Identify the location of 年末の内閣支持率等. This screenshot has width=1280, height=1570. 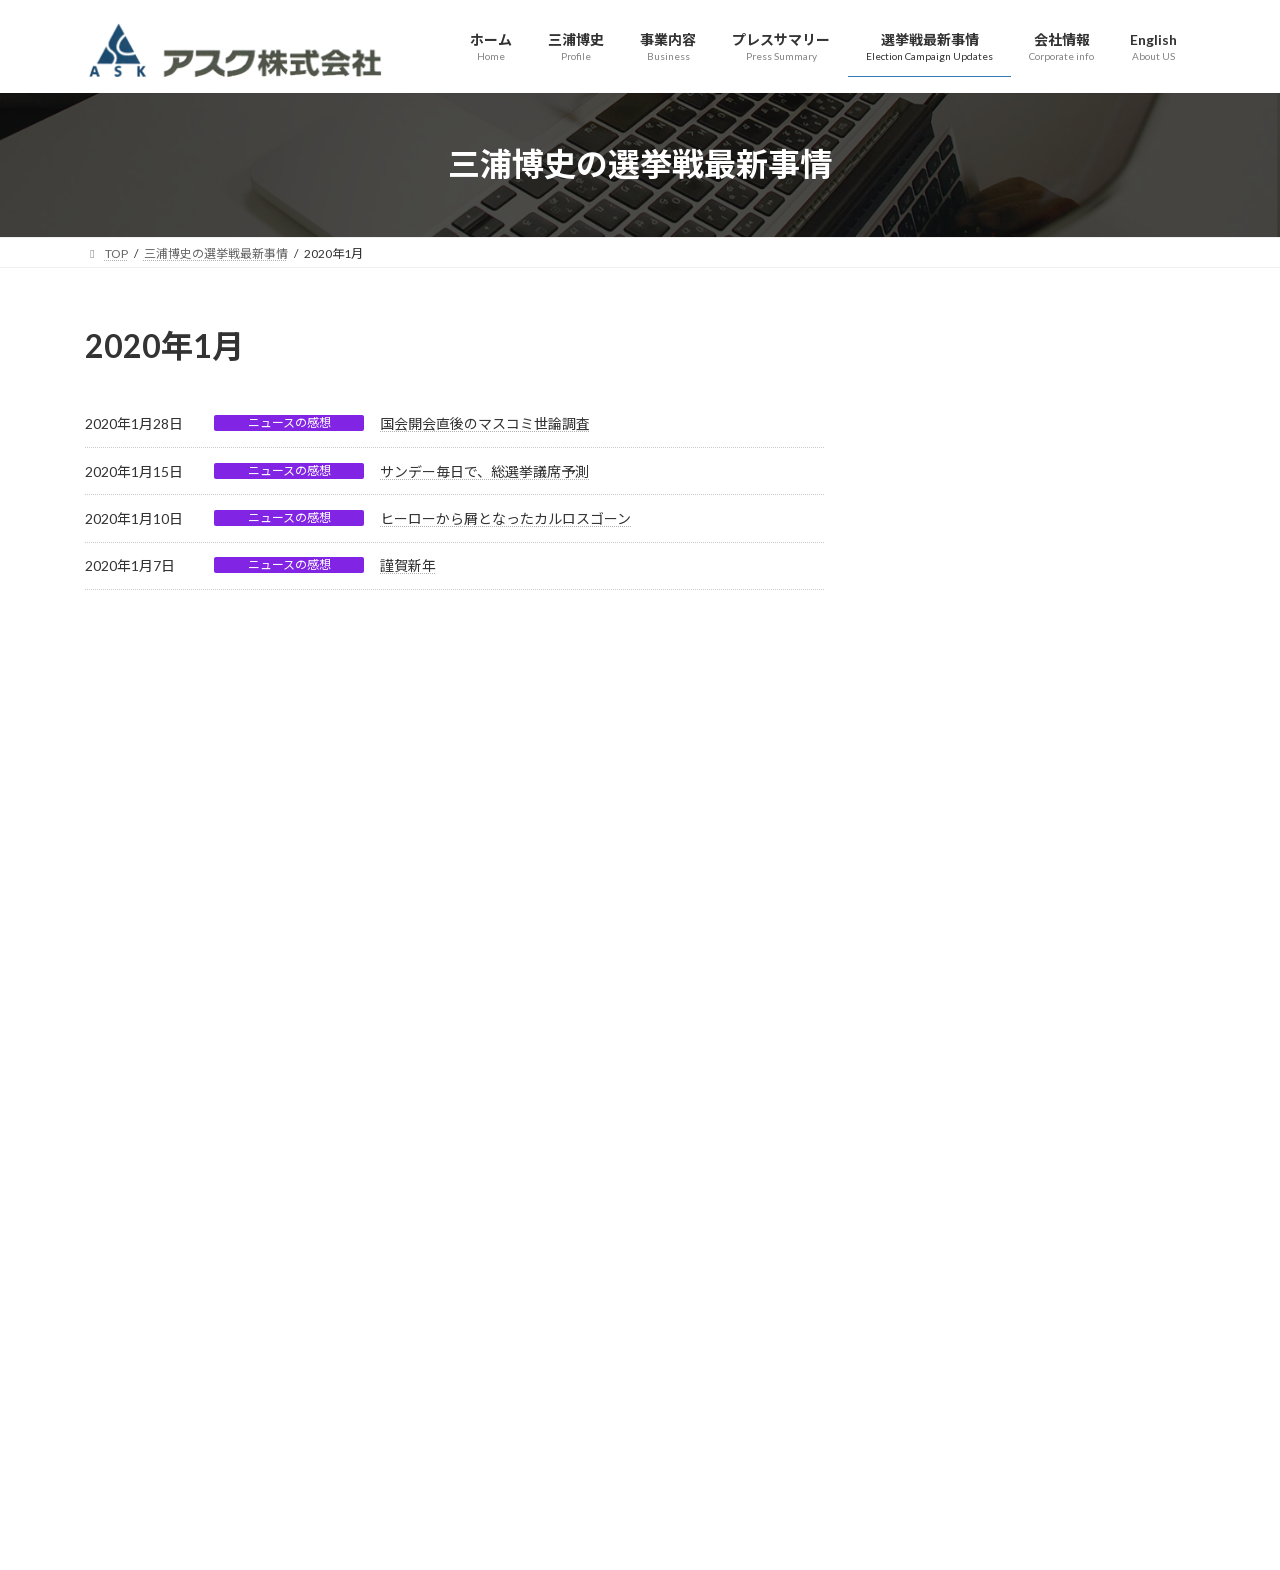
(950, 914).